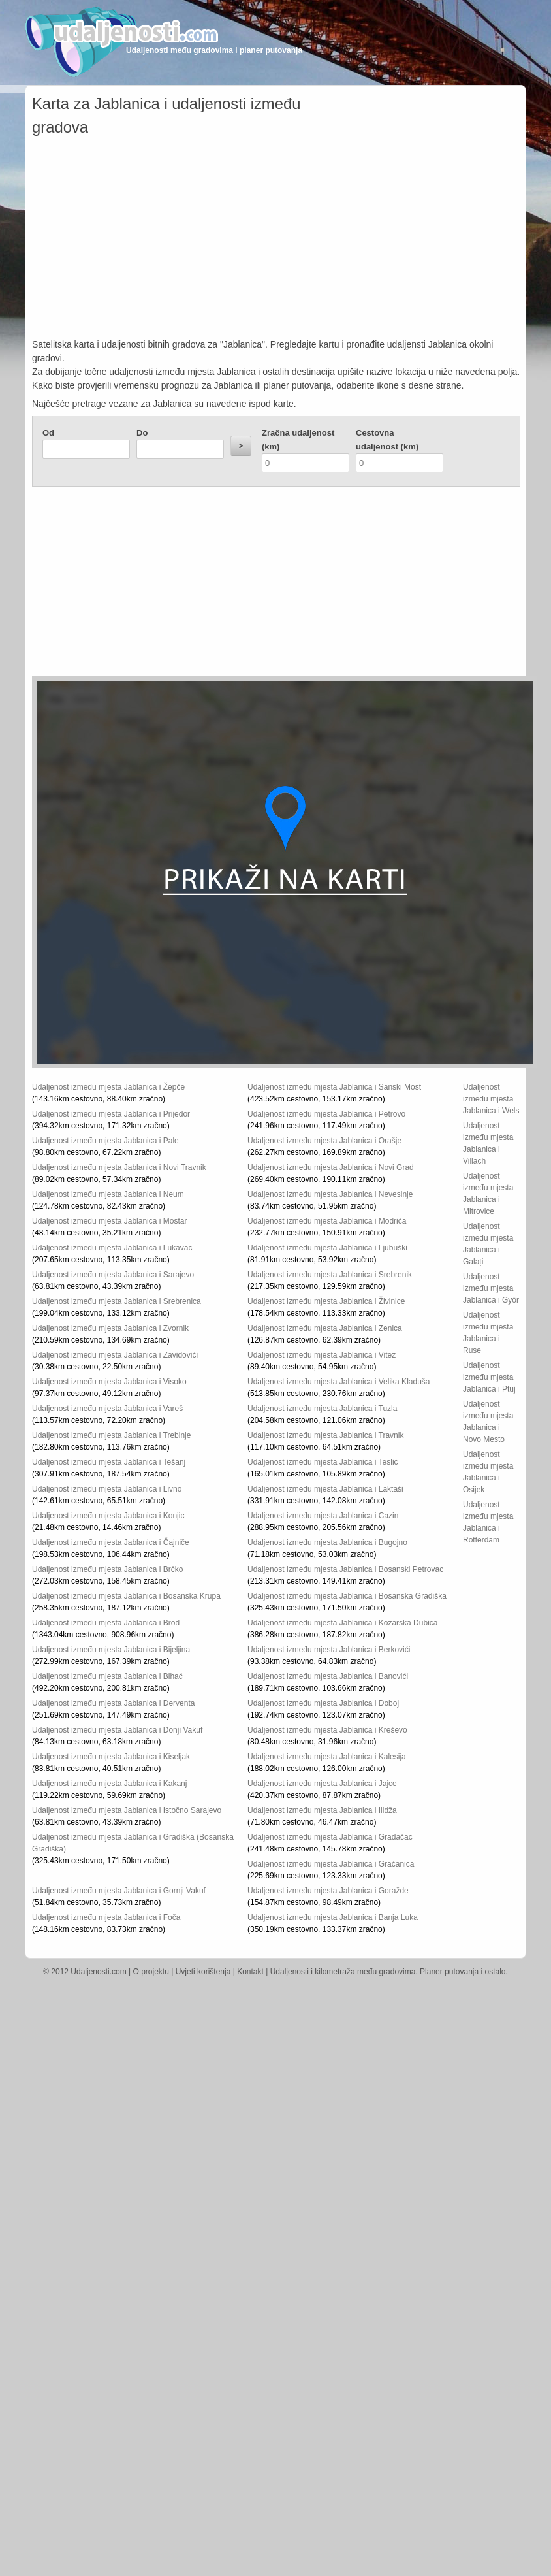  I want to click on Cestovna udaljenost (km), so click(387, 439).